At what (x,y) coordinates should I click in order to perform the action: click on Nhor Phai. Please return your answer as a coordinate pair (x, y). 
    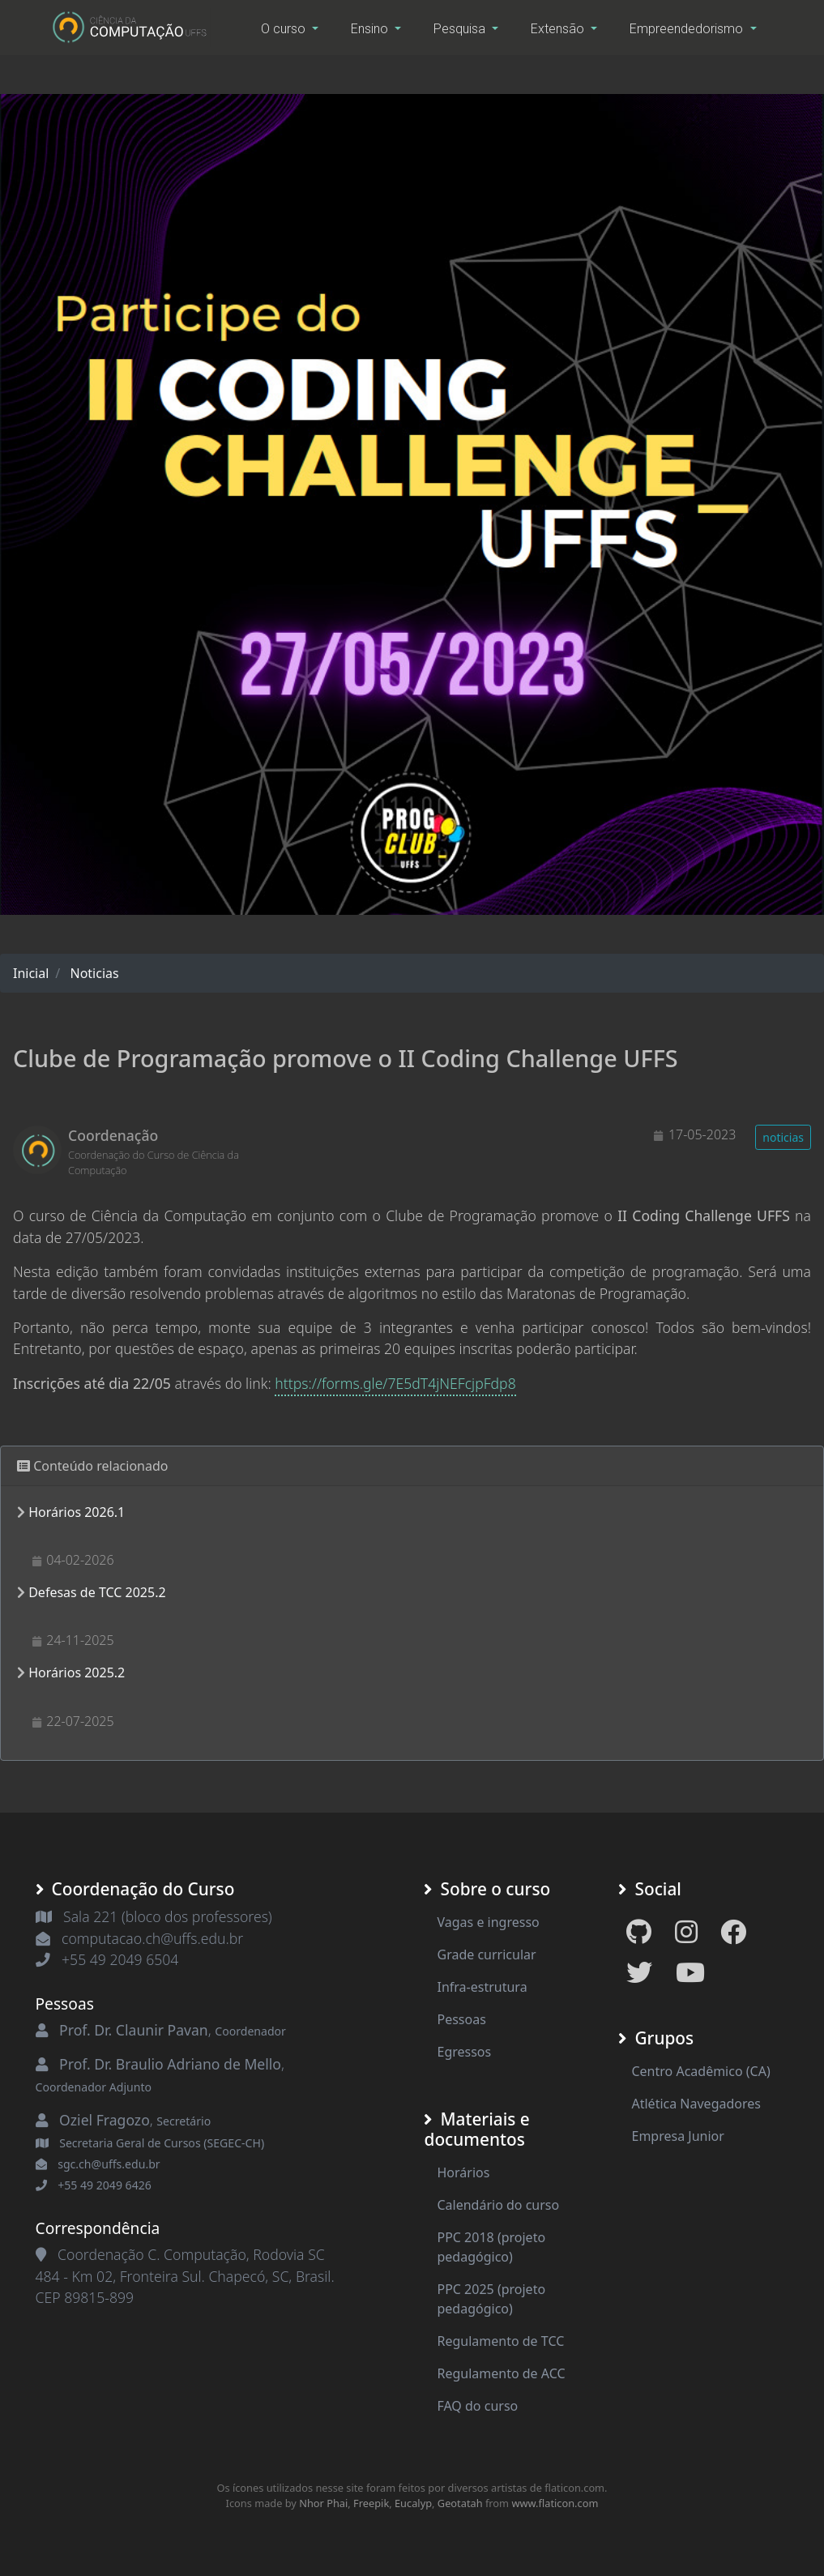
    Looking at the image, I should click on (323, 2503).